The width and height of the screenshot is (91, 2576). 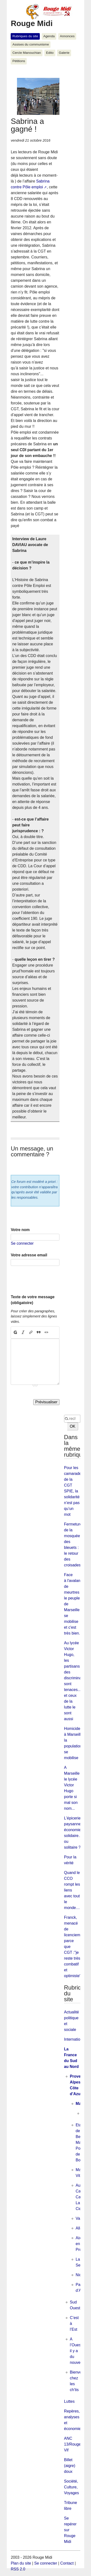 I want to click on Texte de votre message (obligatoire), so click(x=32, y=1300).